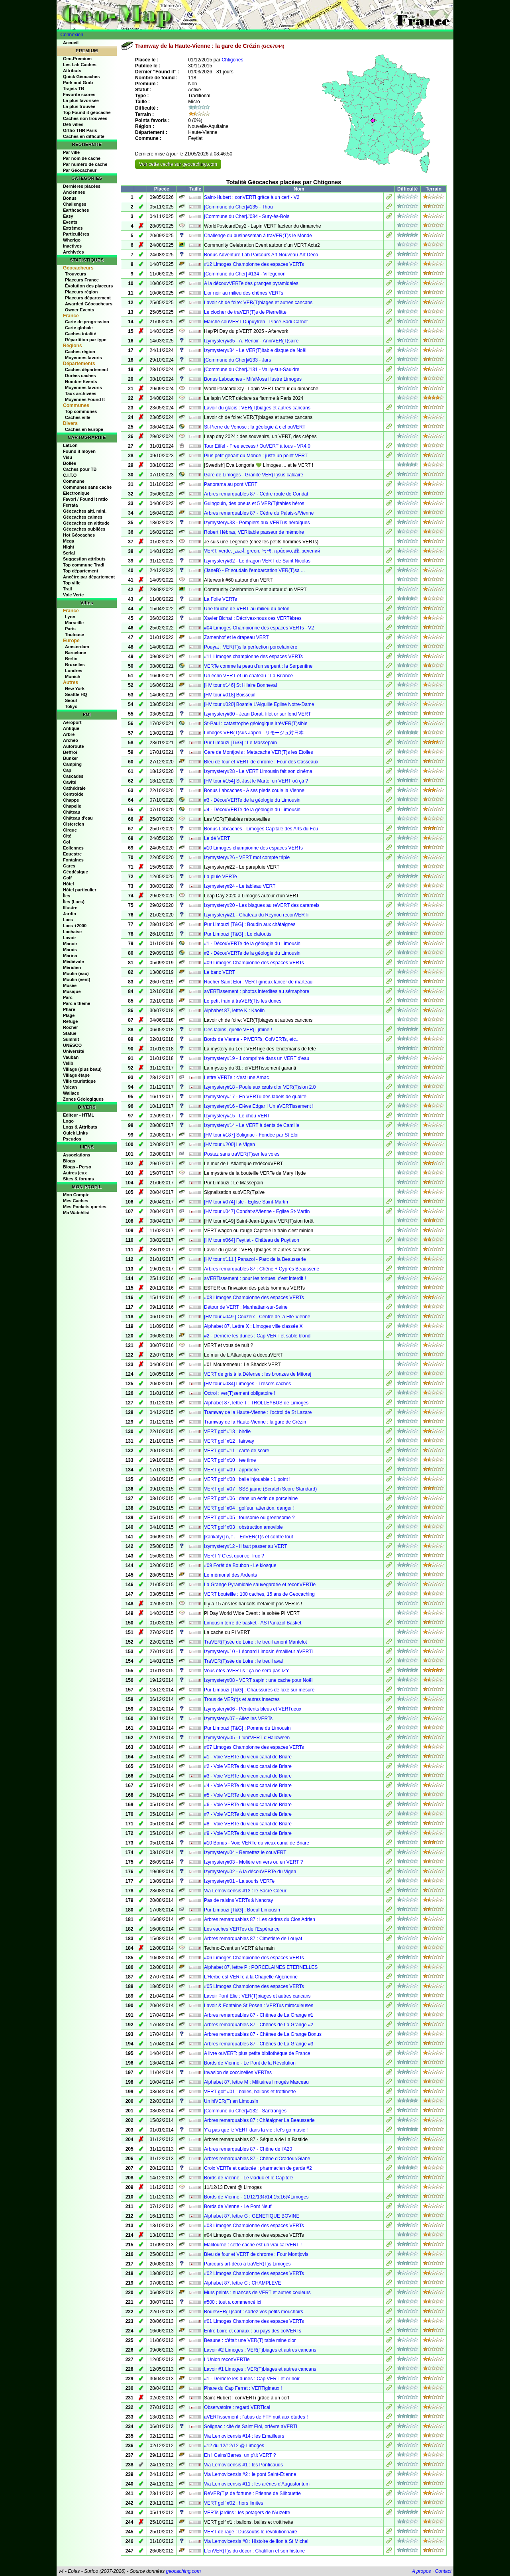 The height and width of the screenshot is (2576, 510). Describe the element at coordinates (242, 1699) in the screenshot. I see `Trous de VER(t)s et autres insectes` at that location.